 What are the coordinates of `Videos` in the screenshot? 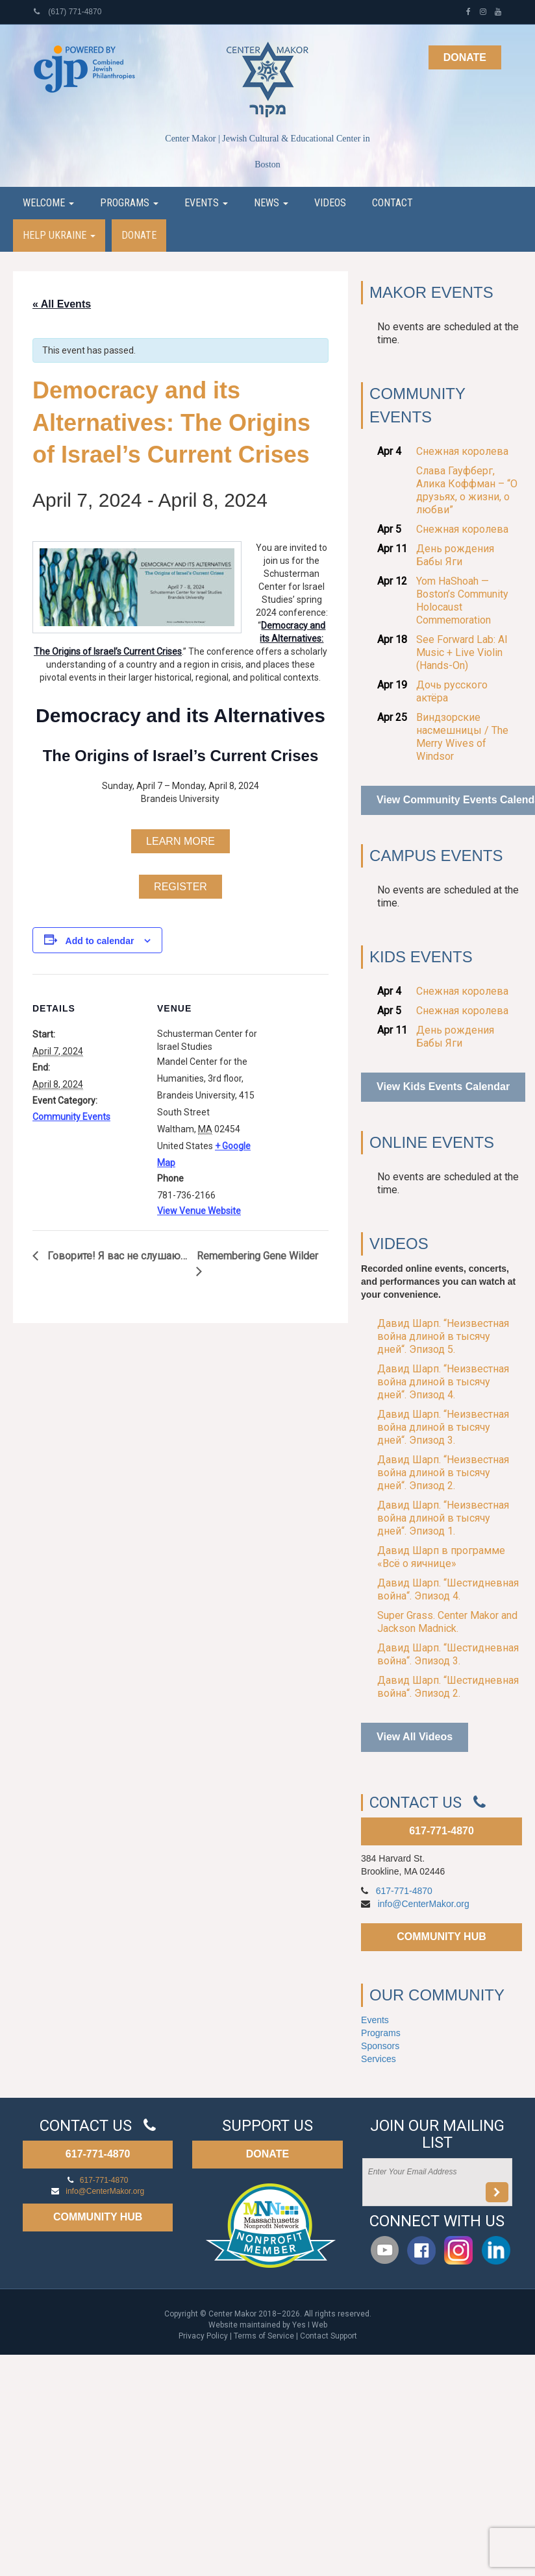 It's located at (330, 203).